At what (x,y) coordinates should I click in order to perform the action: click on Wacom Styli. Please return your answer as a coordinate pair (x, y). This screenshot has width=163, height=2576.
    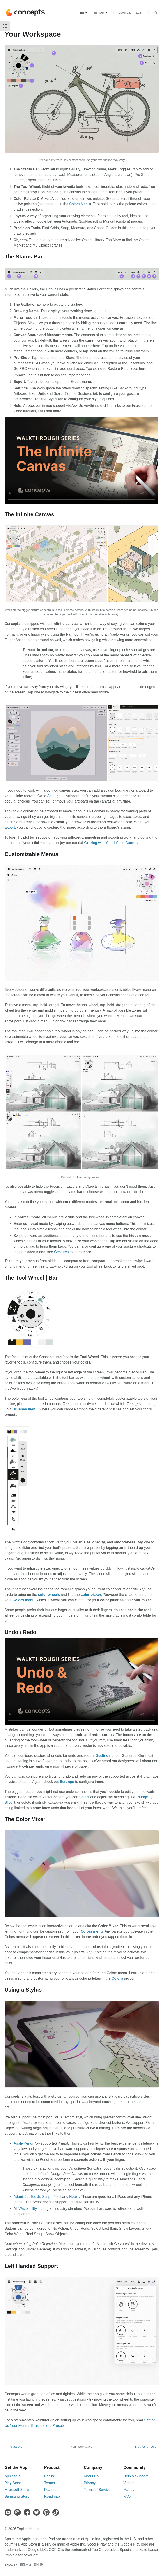
    Looking at the image, I should click on (28, 2209).